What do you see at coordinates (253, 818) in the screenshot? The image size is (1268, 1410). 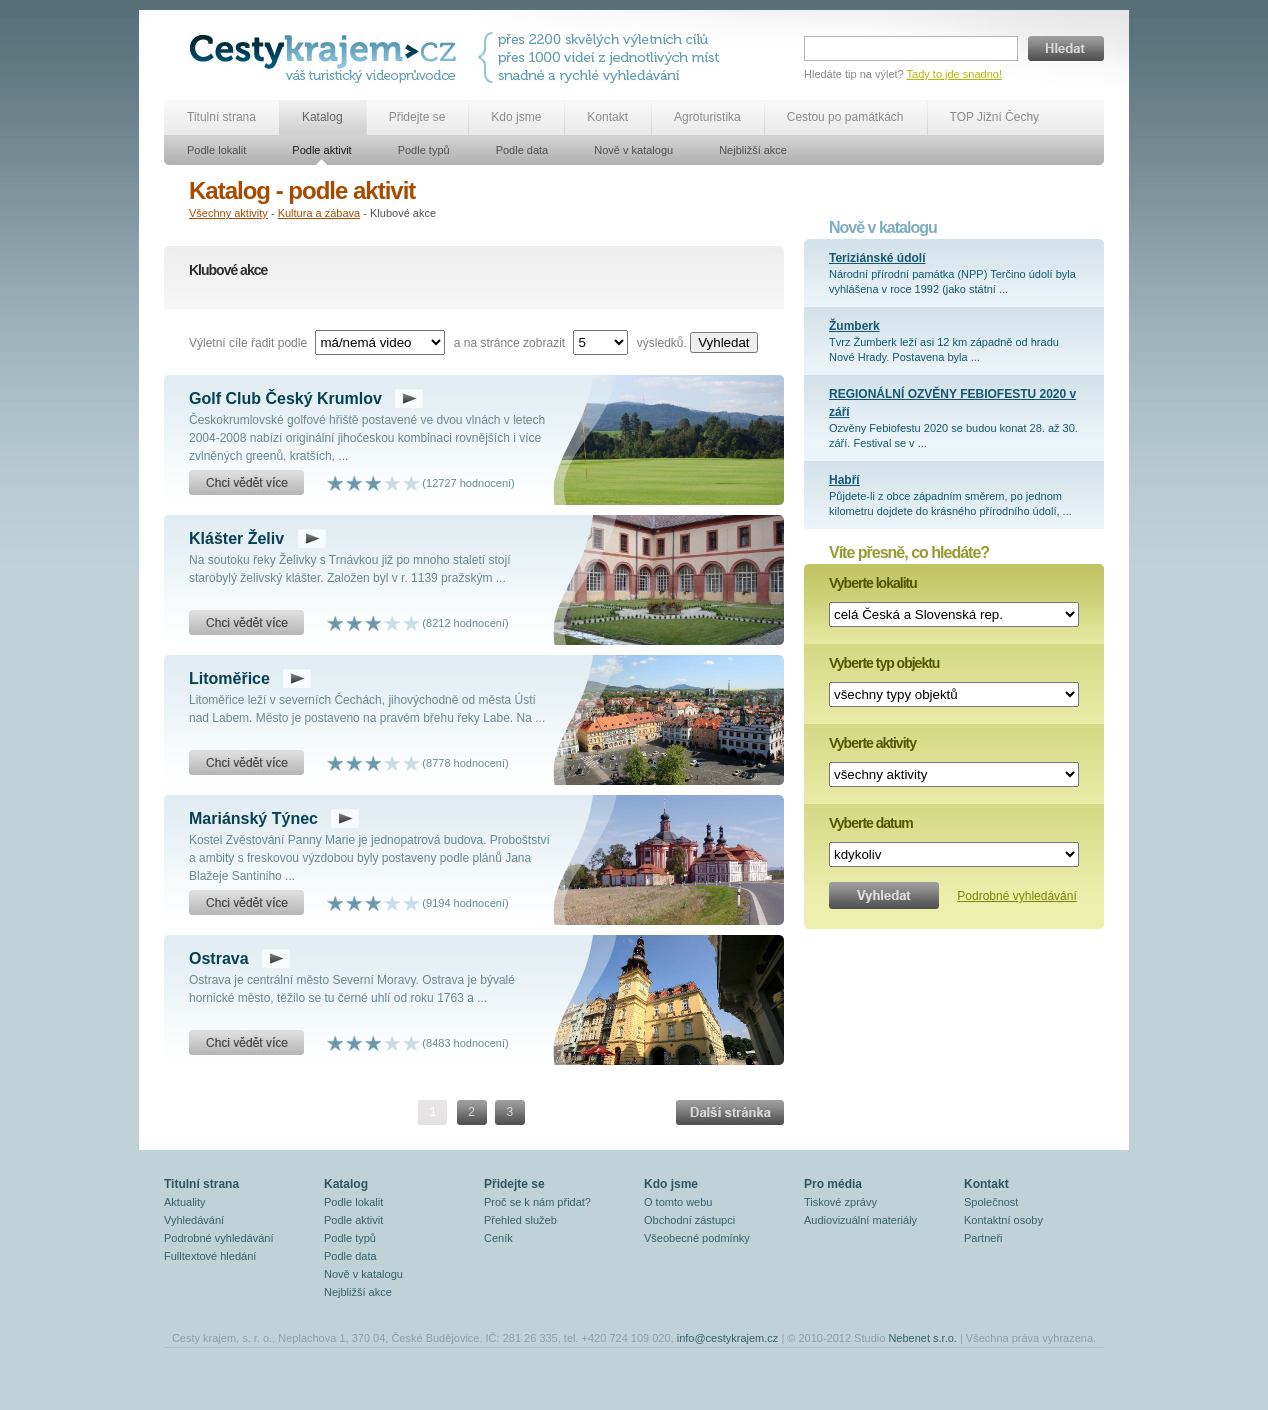 I see `Mariánský Týnec` at bounding box center [253, 818].